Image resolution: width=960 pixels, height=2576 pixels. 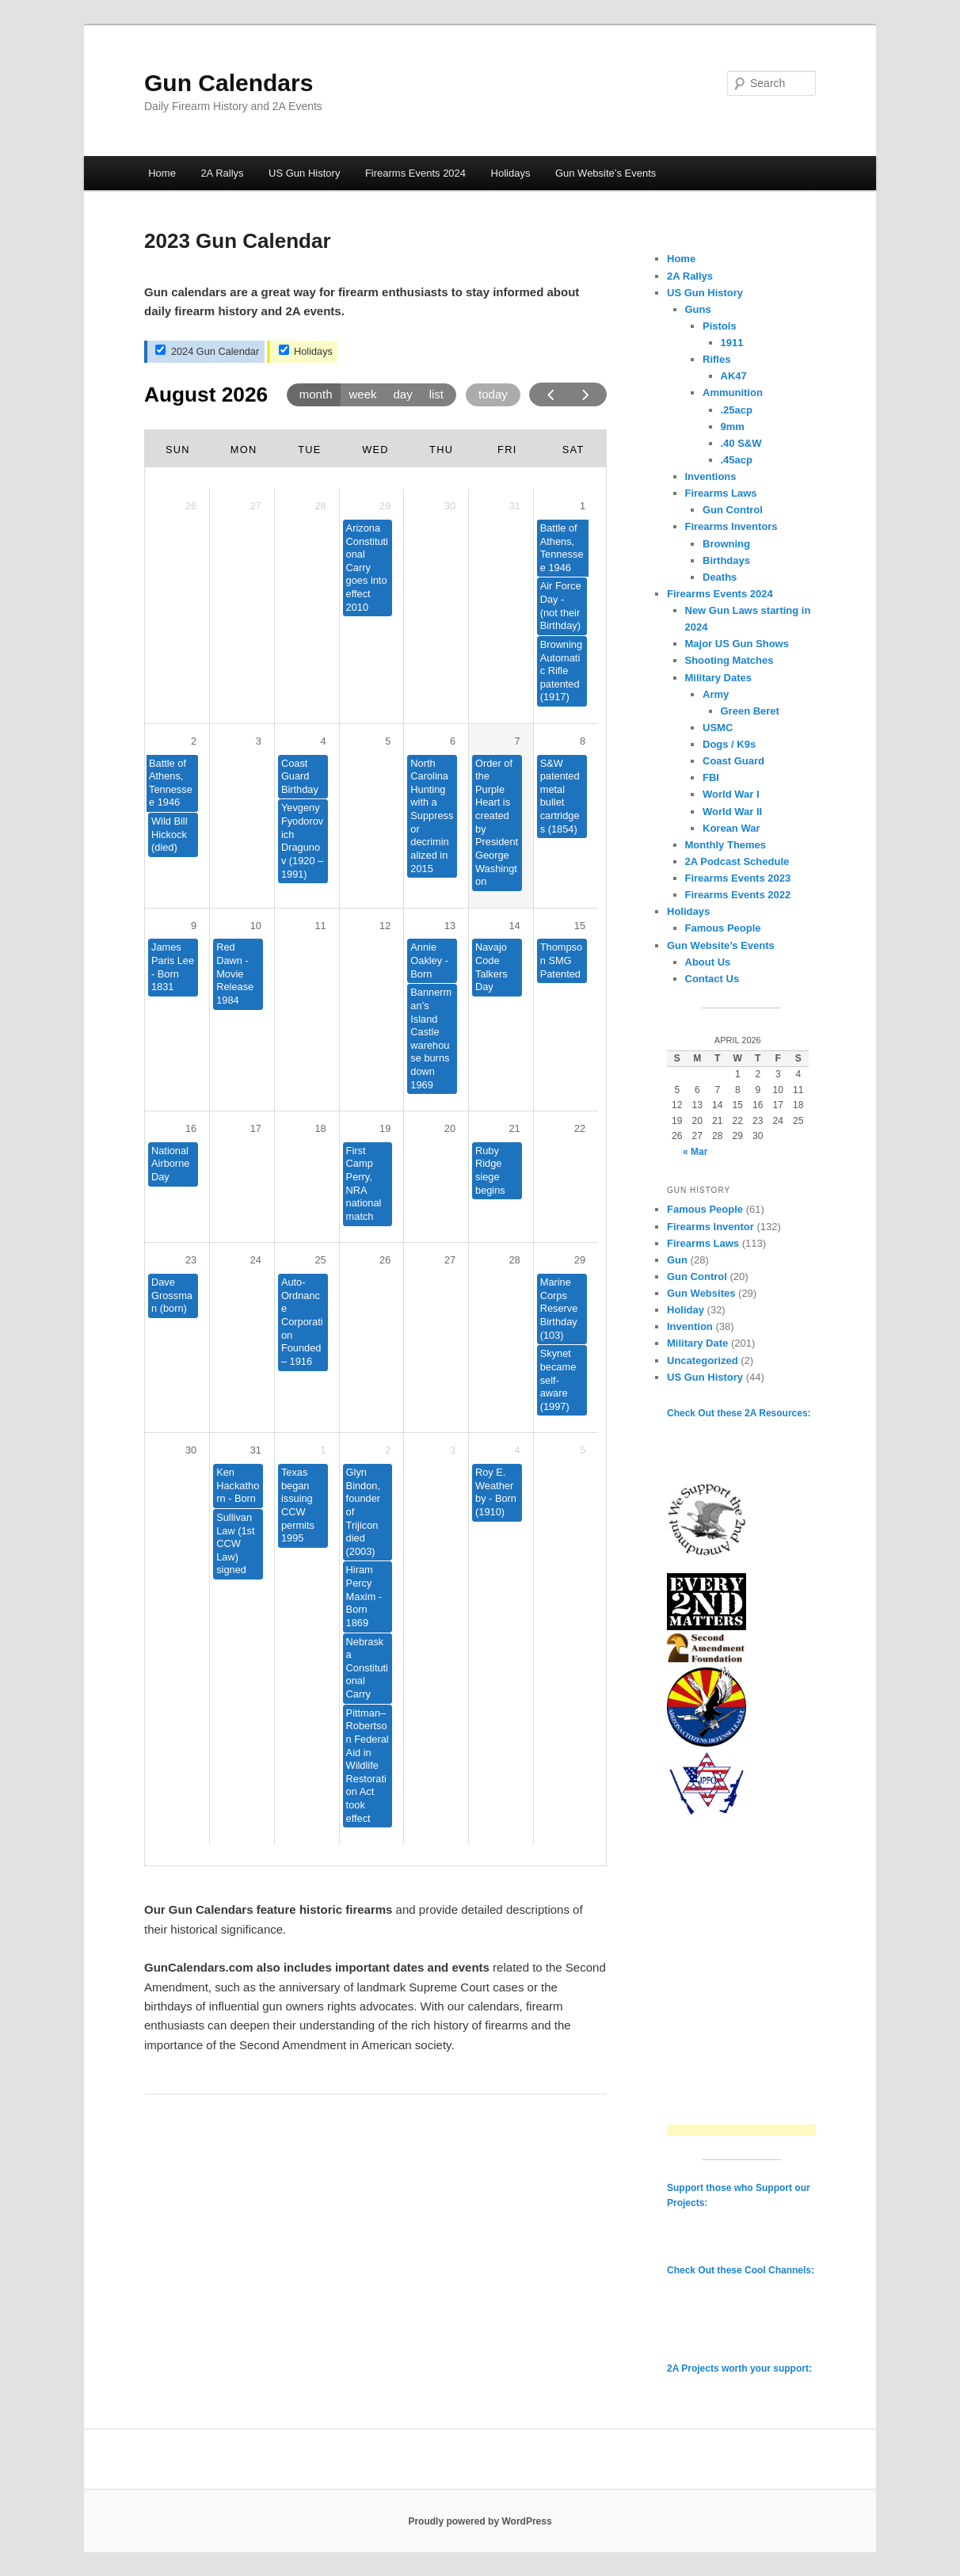 What do you see at coordinates (514, 926) in the screenshot?
I see `14` at bounding box center [514, 926].